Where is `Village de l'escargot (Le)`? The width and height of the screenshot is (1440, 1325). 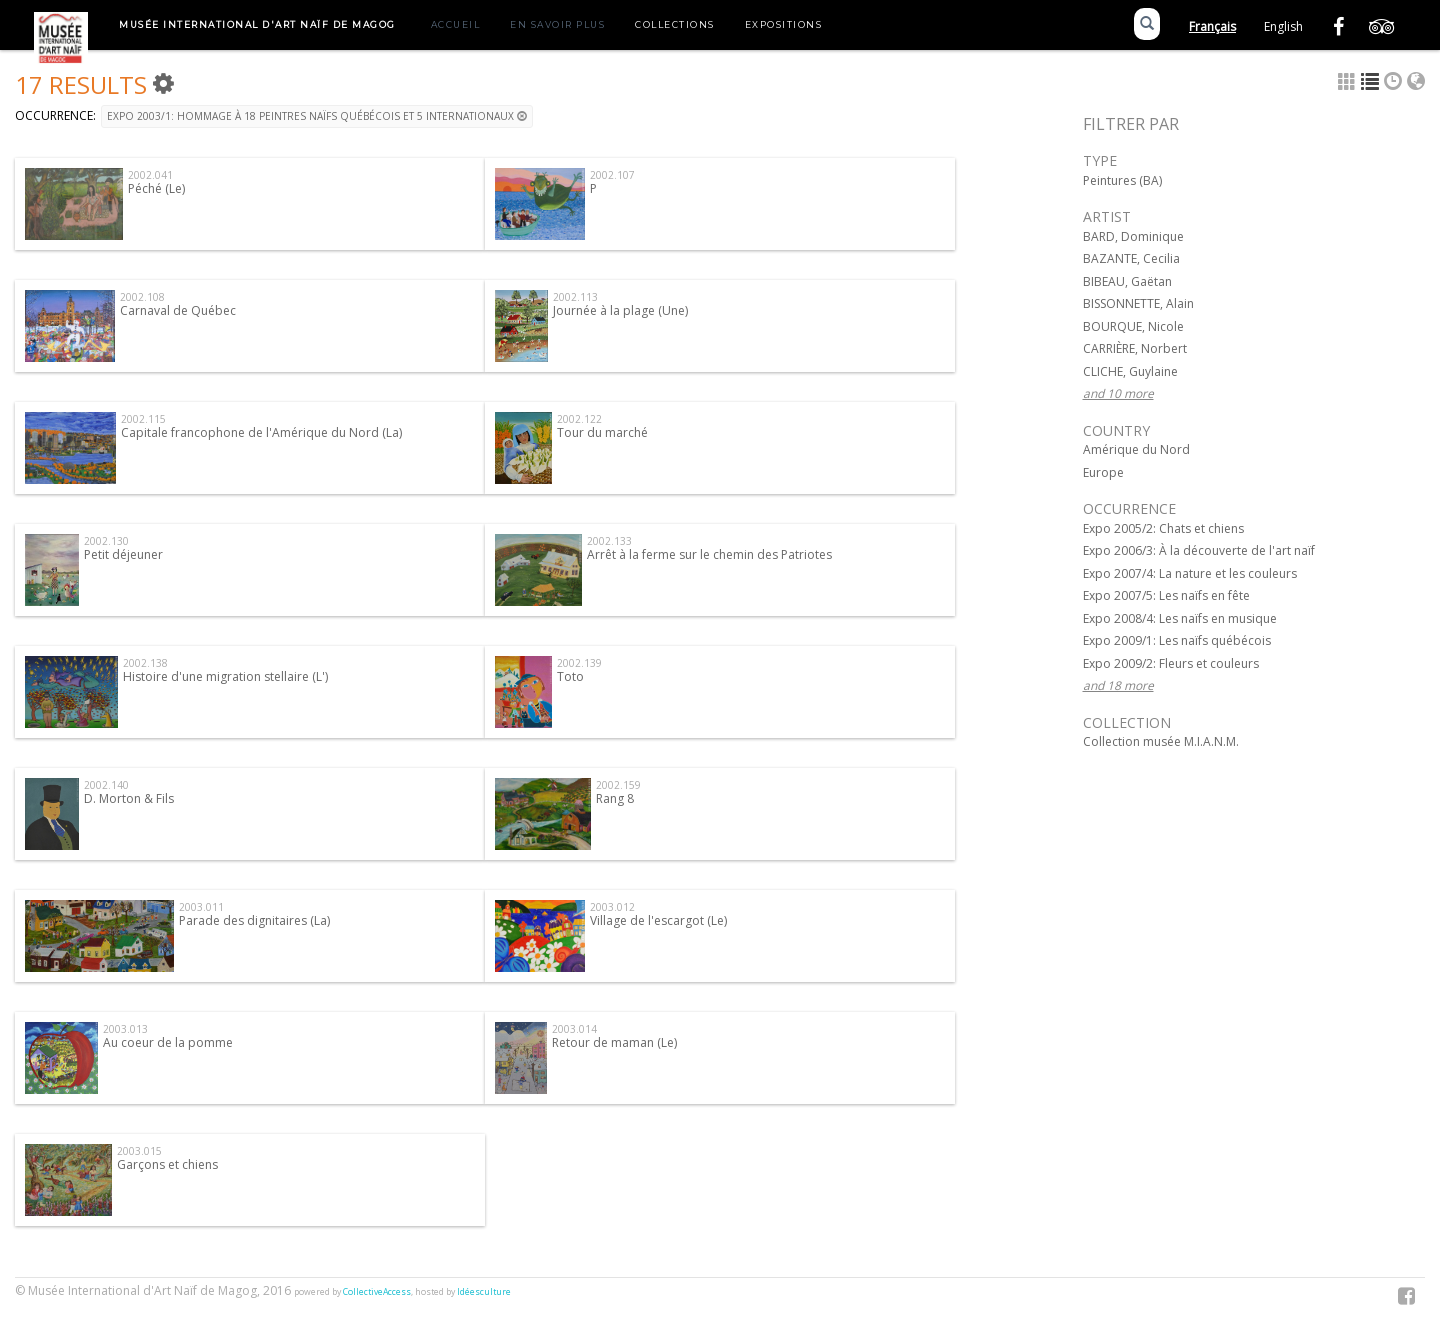 Village de l'escargot (Le) is located at coordinates (658, 920).